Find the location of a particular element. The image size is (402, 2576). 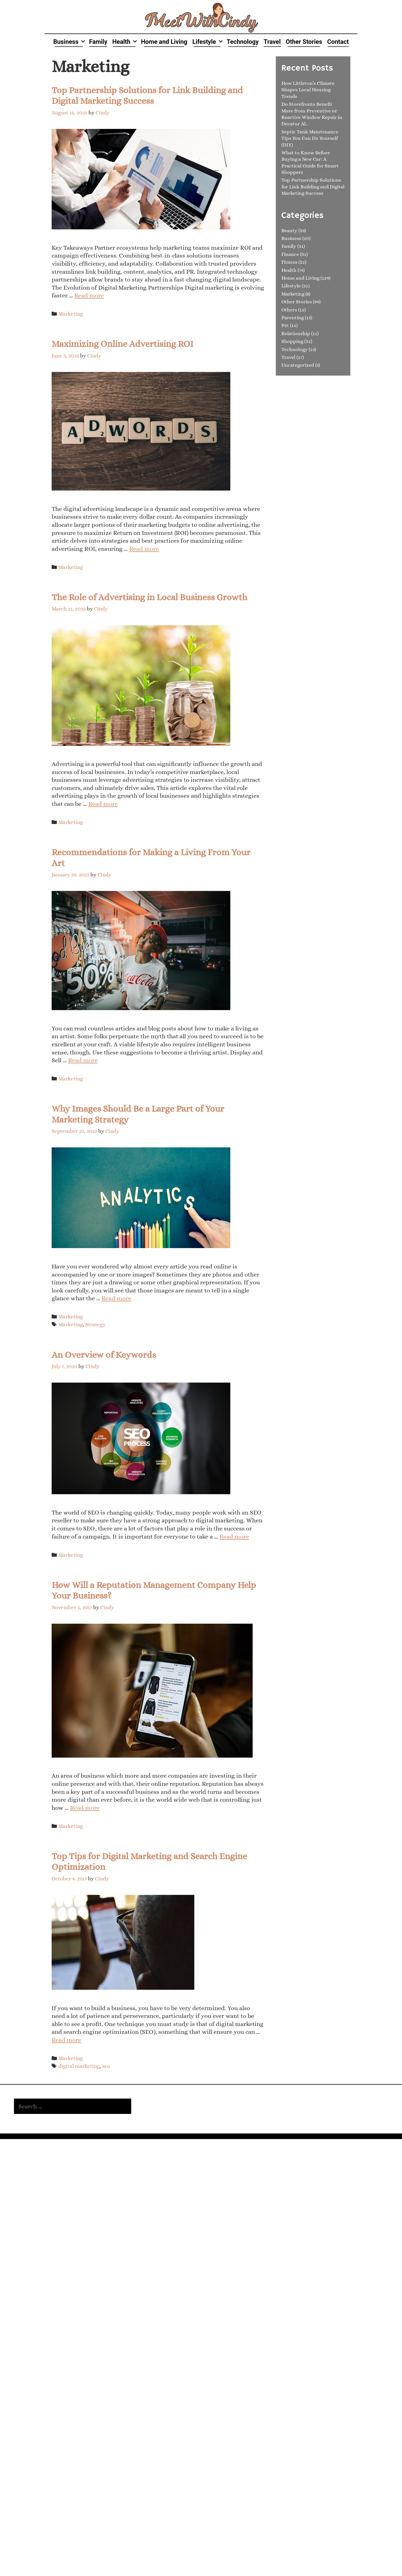

Strategy is located at coordinates (95, 1324).